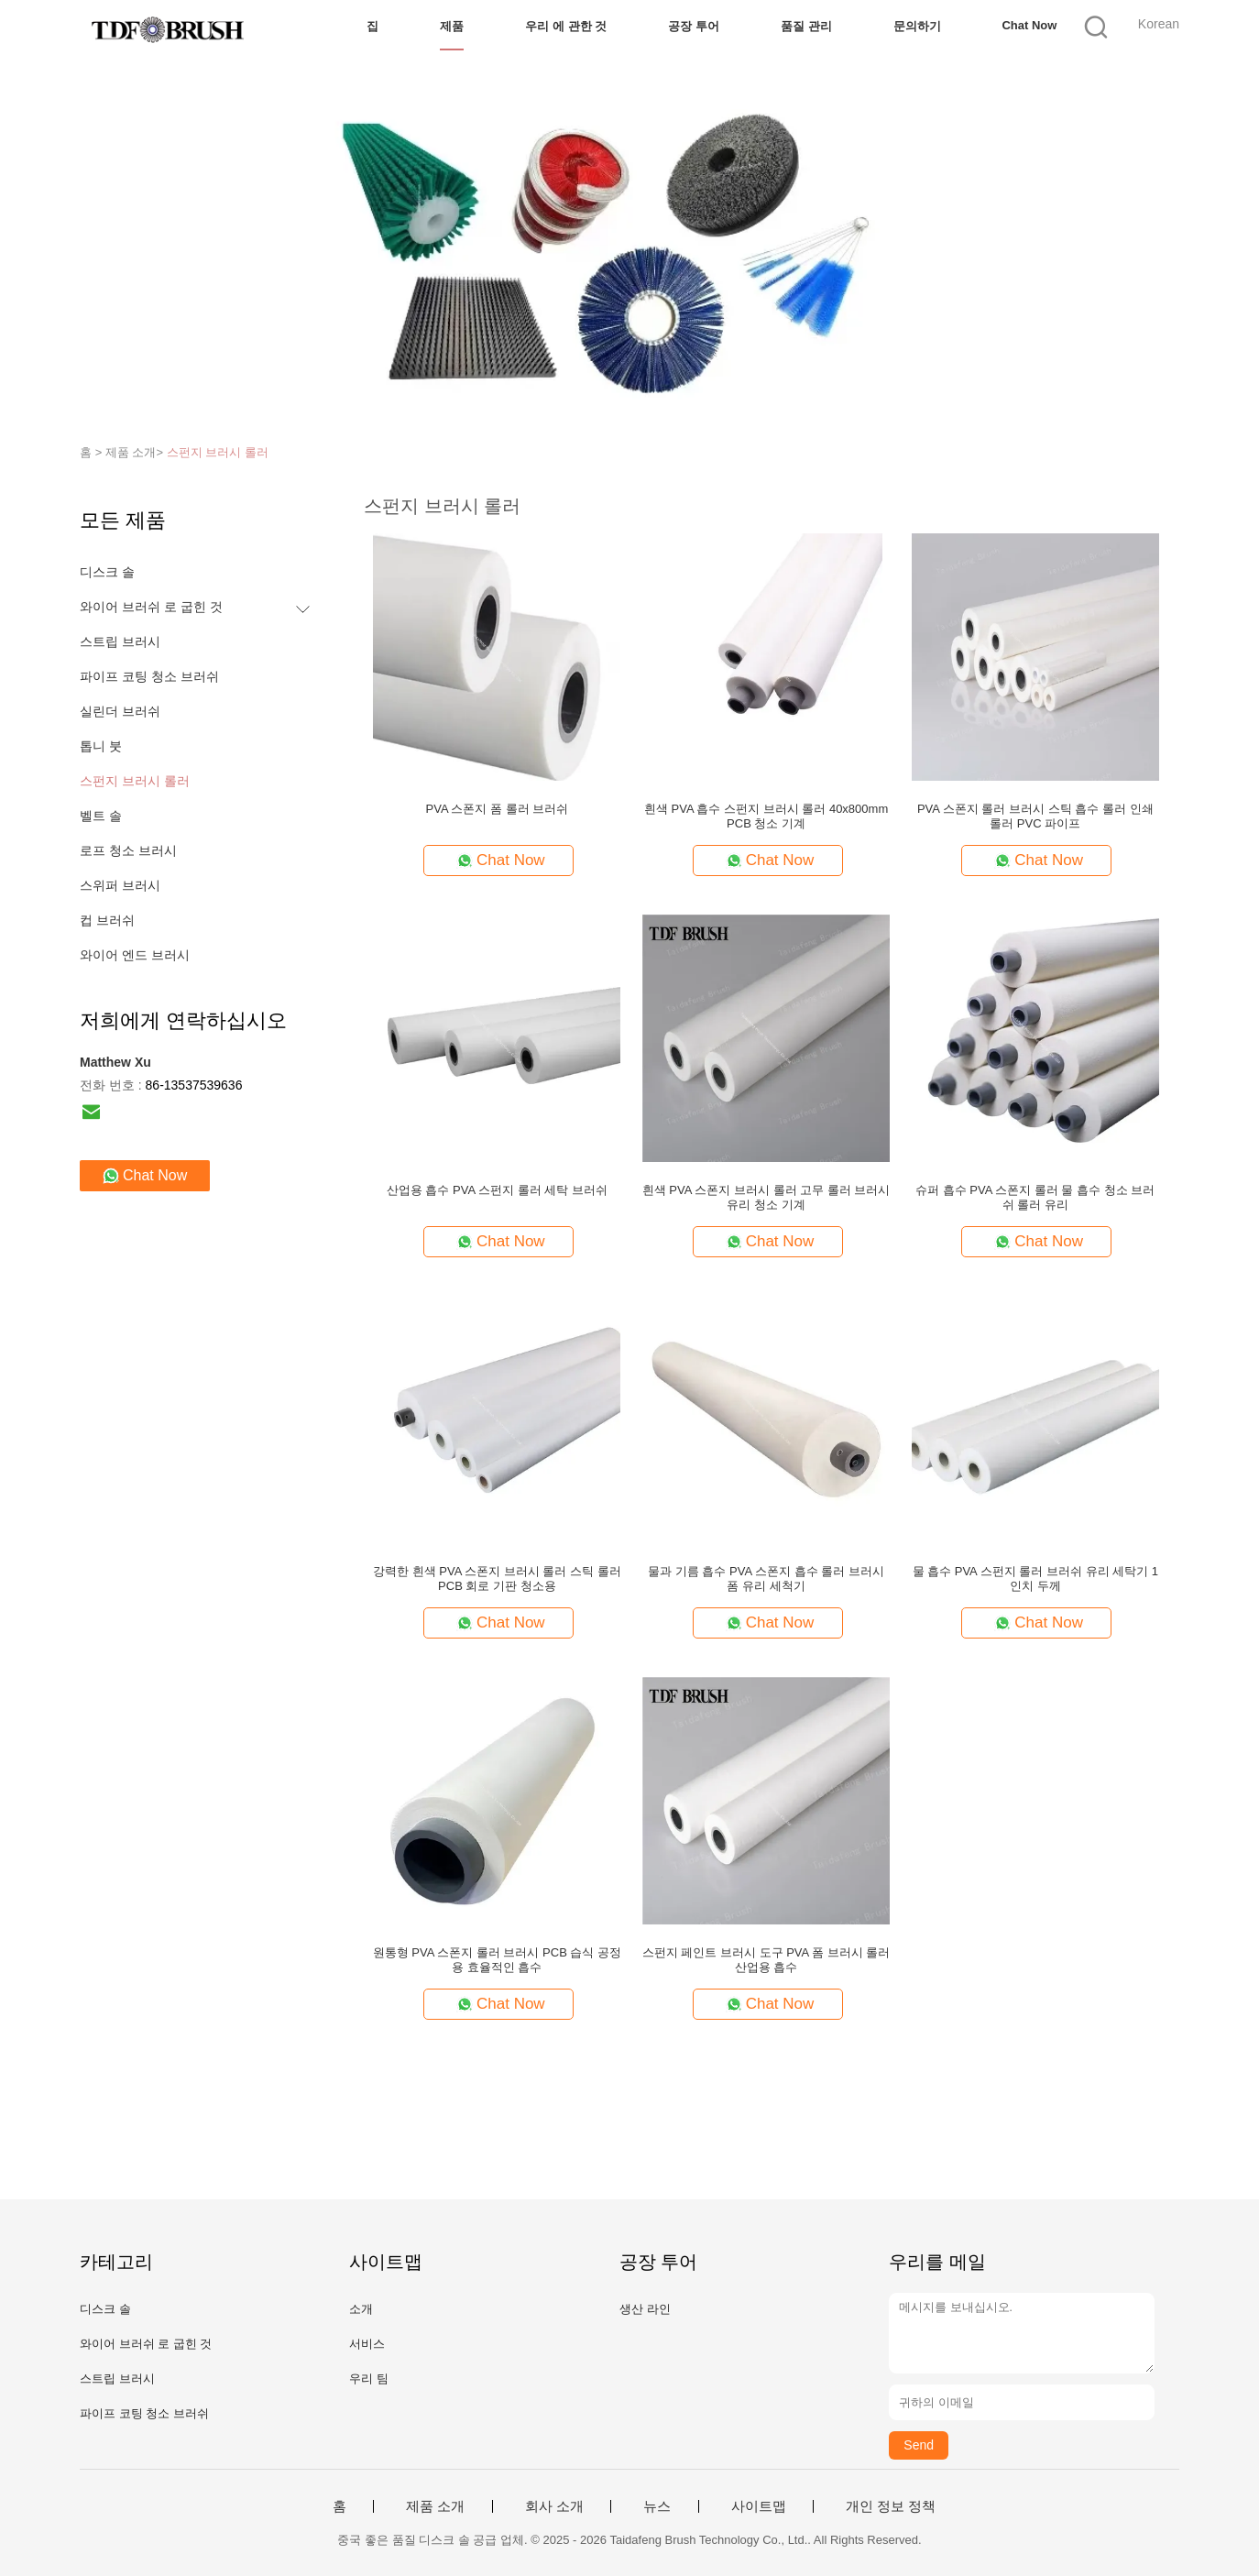 The height and width of the screenshot is (2576, 1259). I want to click on Chat Now, so click(1029, 25).